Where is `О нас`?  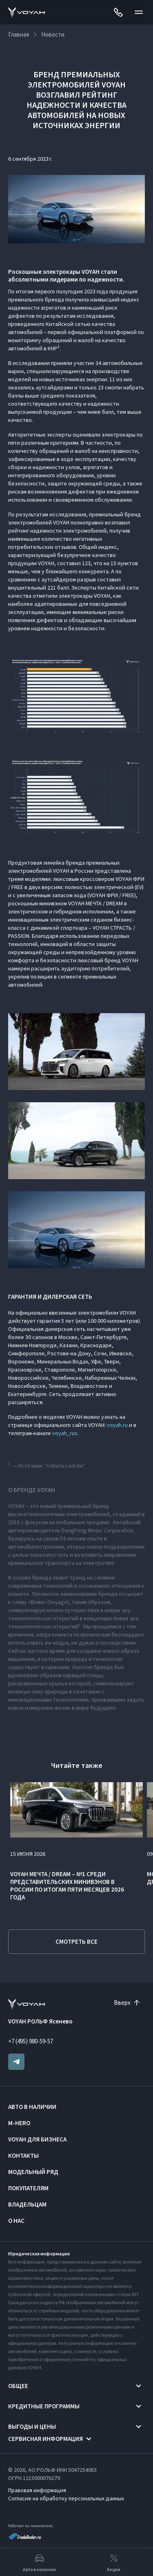
О нас is located at coordinates (16, 2220).